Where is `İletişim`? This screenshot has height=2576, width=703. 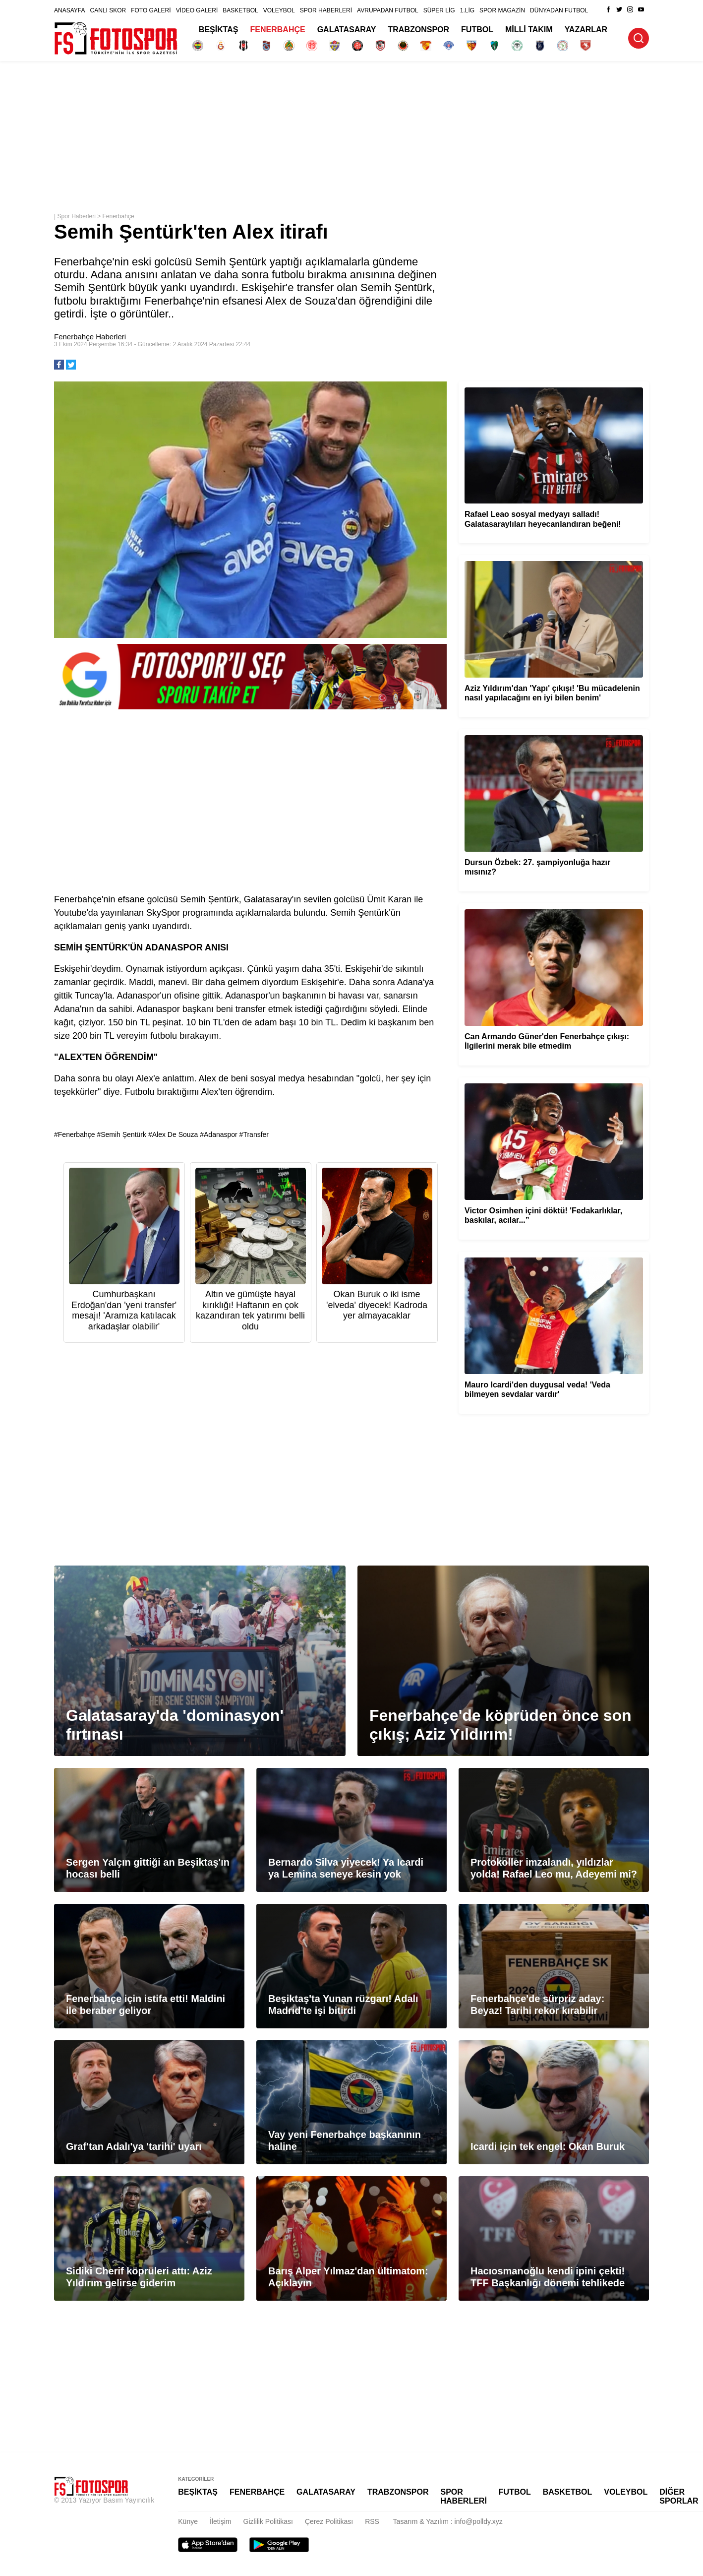
İletişim is located at coordinates (221, 2521).